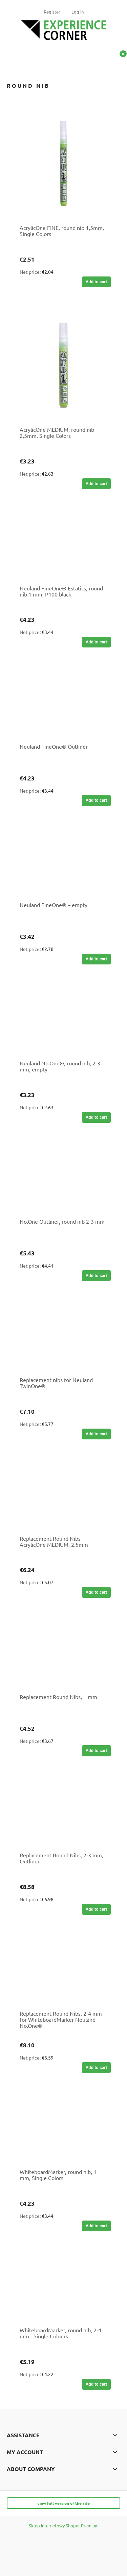 The width and height of the screenshot is (127, 2576). What do you see at coordinates (63, 1971) in the screenshot?
I see `[Go to the product Replacement Round Nibs, 2-4 mm - for WhiteboardMarker Neuland No.One®]` at bounding box center [63, 1971].